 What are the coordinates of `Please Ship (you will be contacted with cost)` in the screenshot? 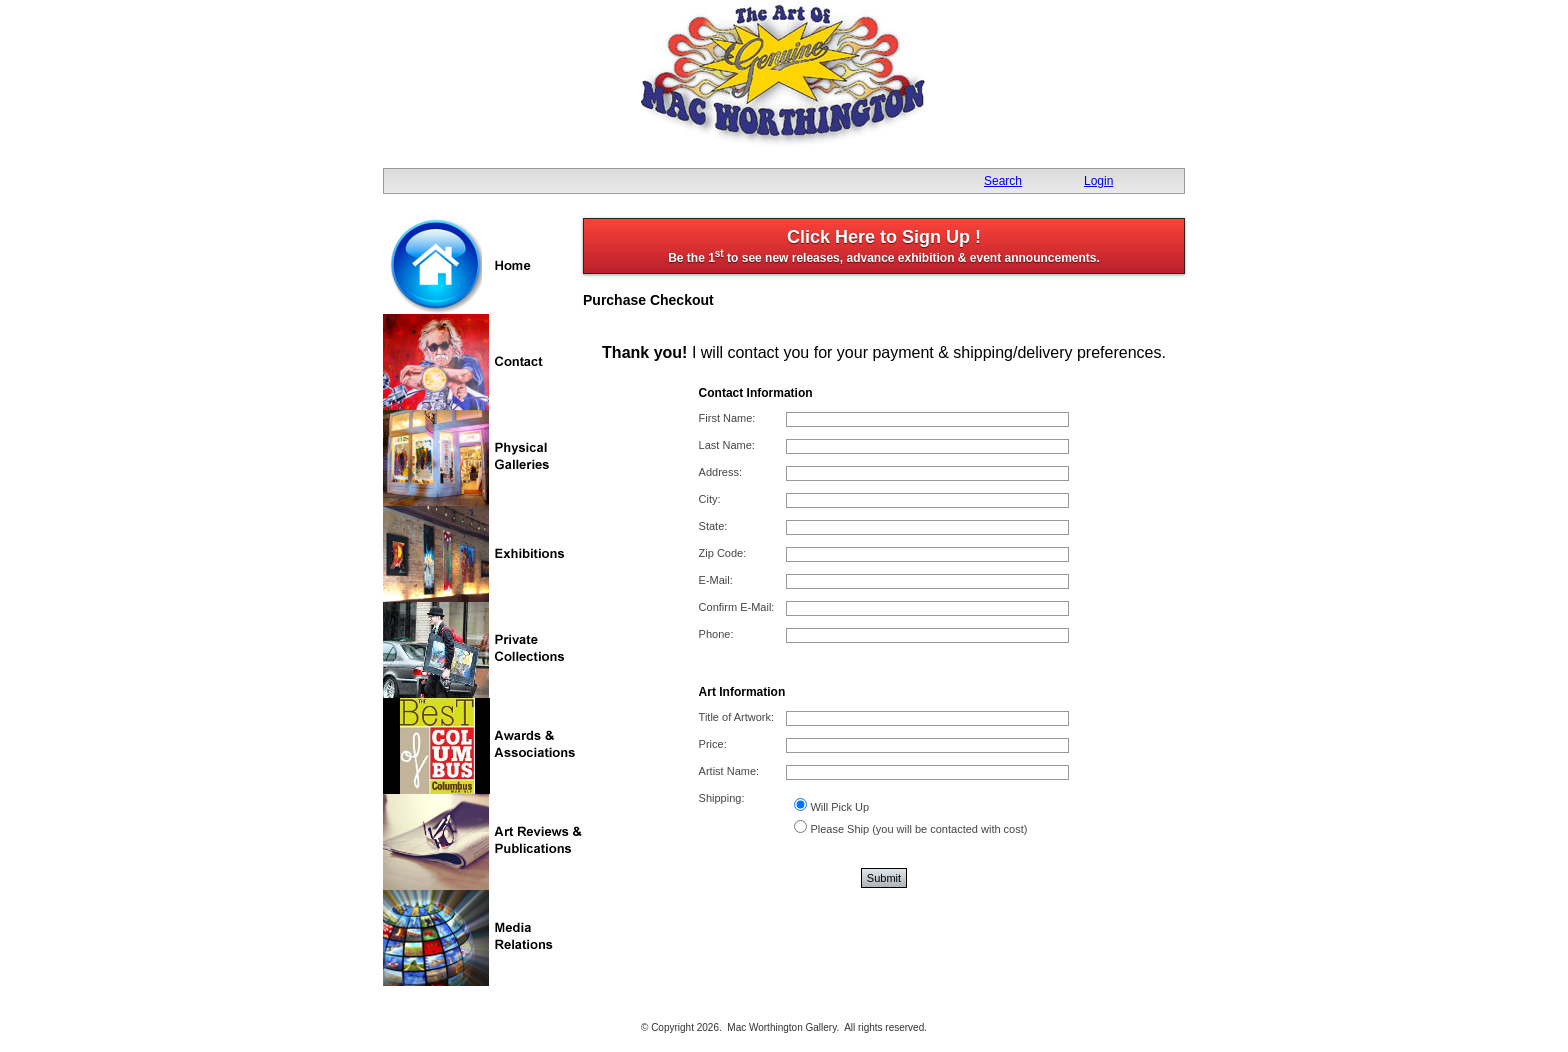 It's located at (918, 829).